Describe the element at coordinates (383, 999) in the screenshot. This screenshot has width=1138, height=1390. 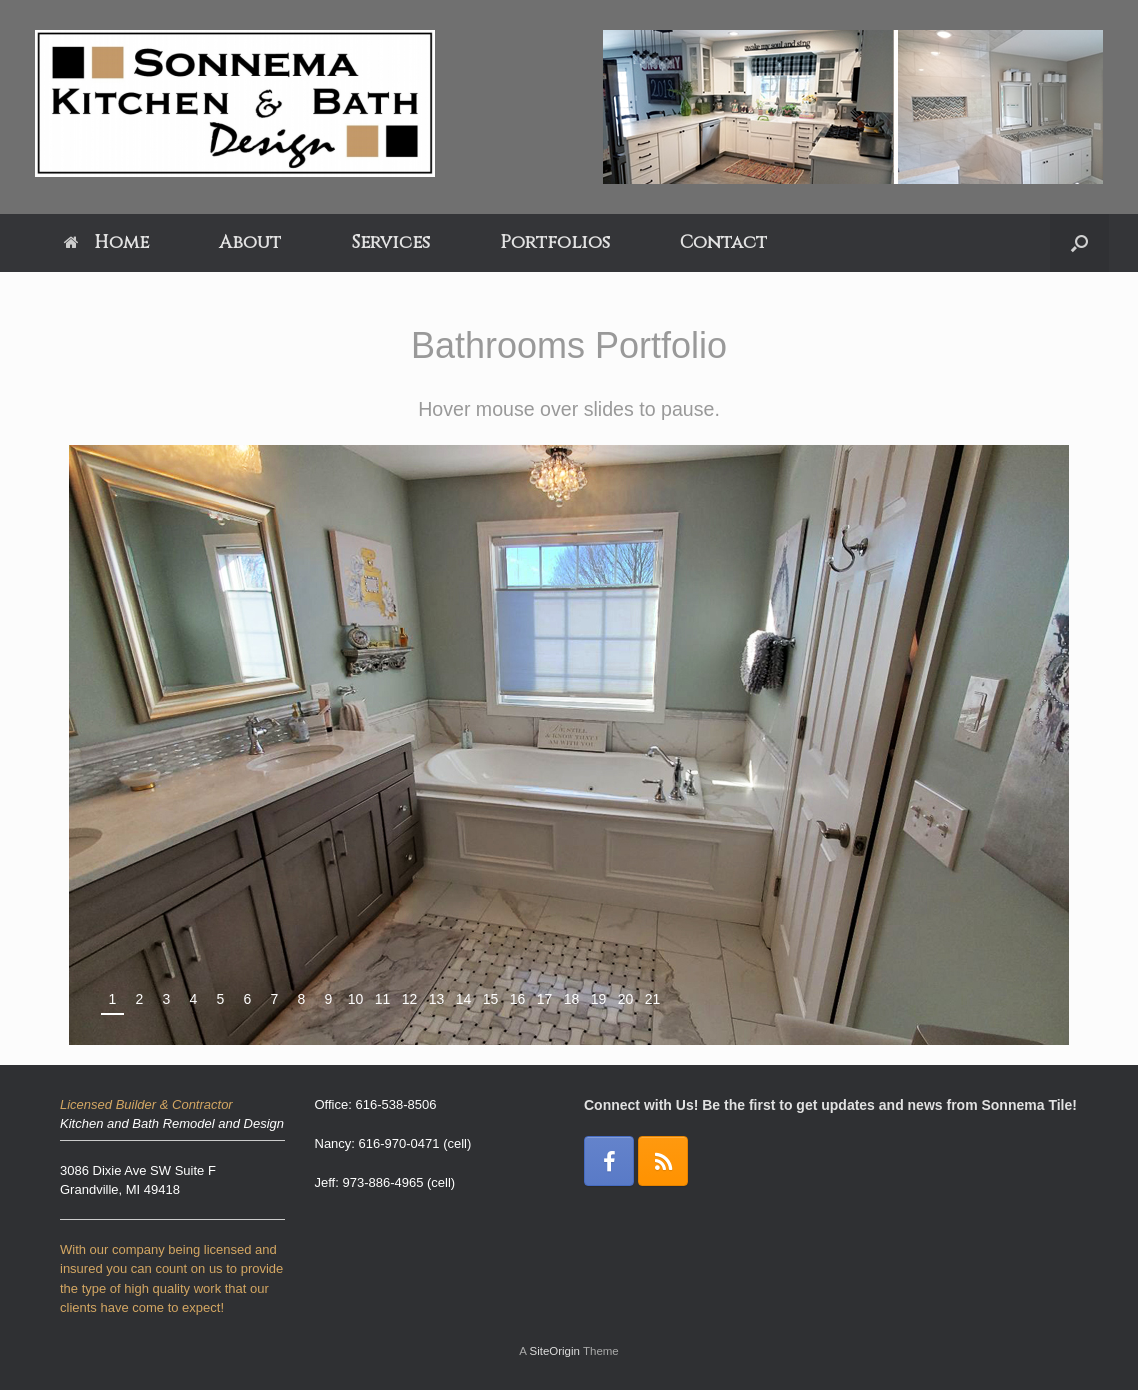
I see `11` at that location.